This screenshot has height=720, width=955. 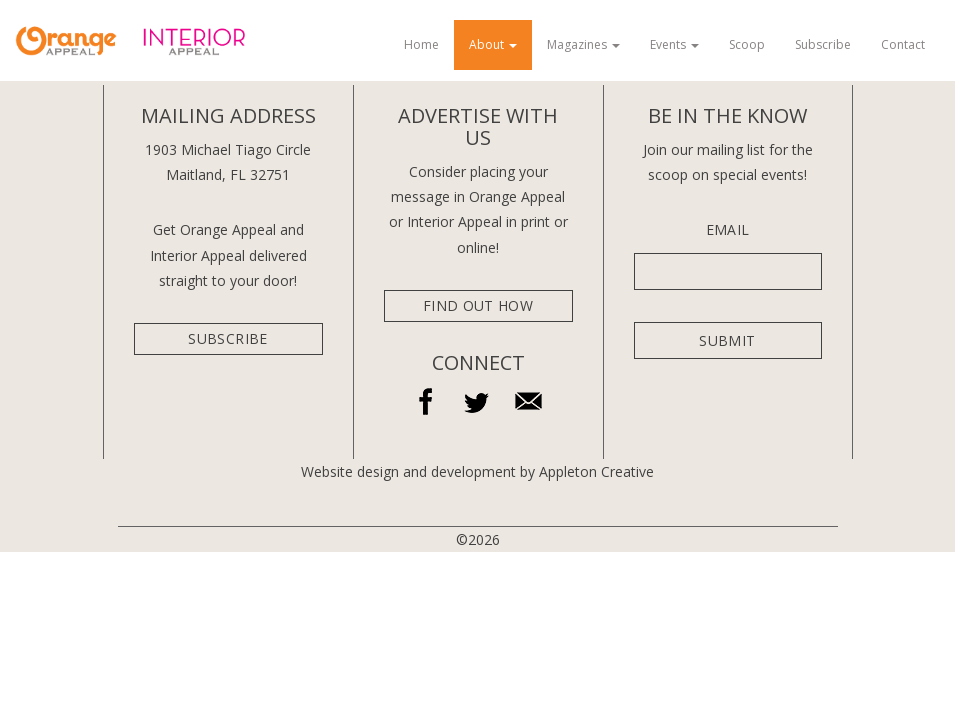 I want to click on Contact, so click(x=903, y=44).